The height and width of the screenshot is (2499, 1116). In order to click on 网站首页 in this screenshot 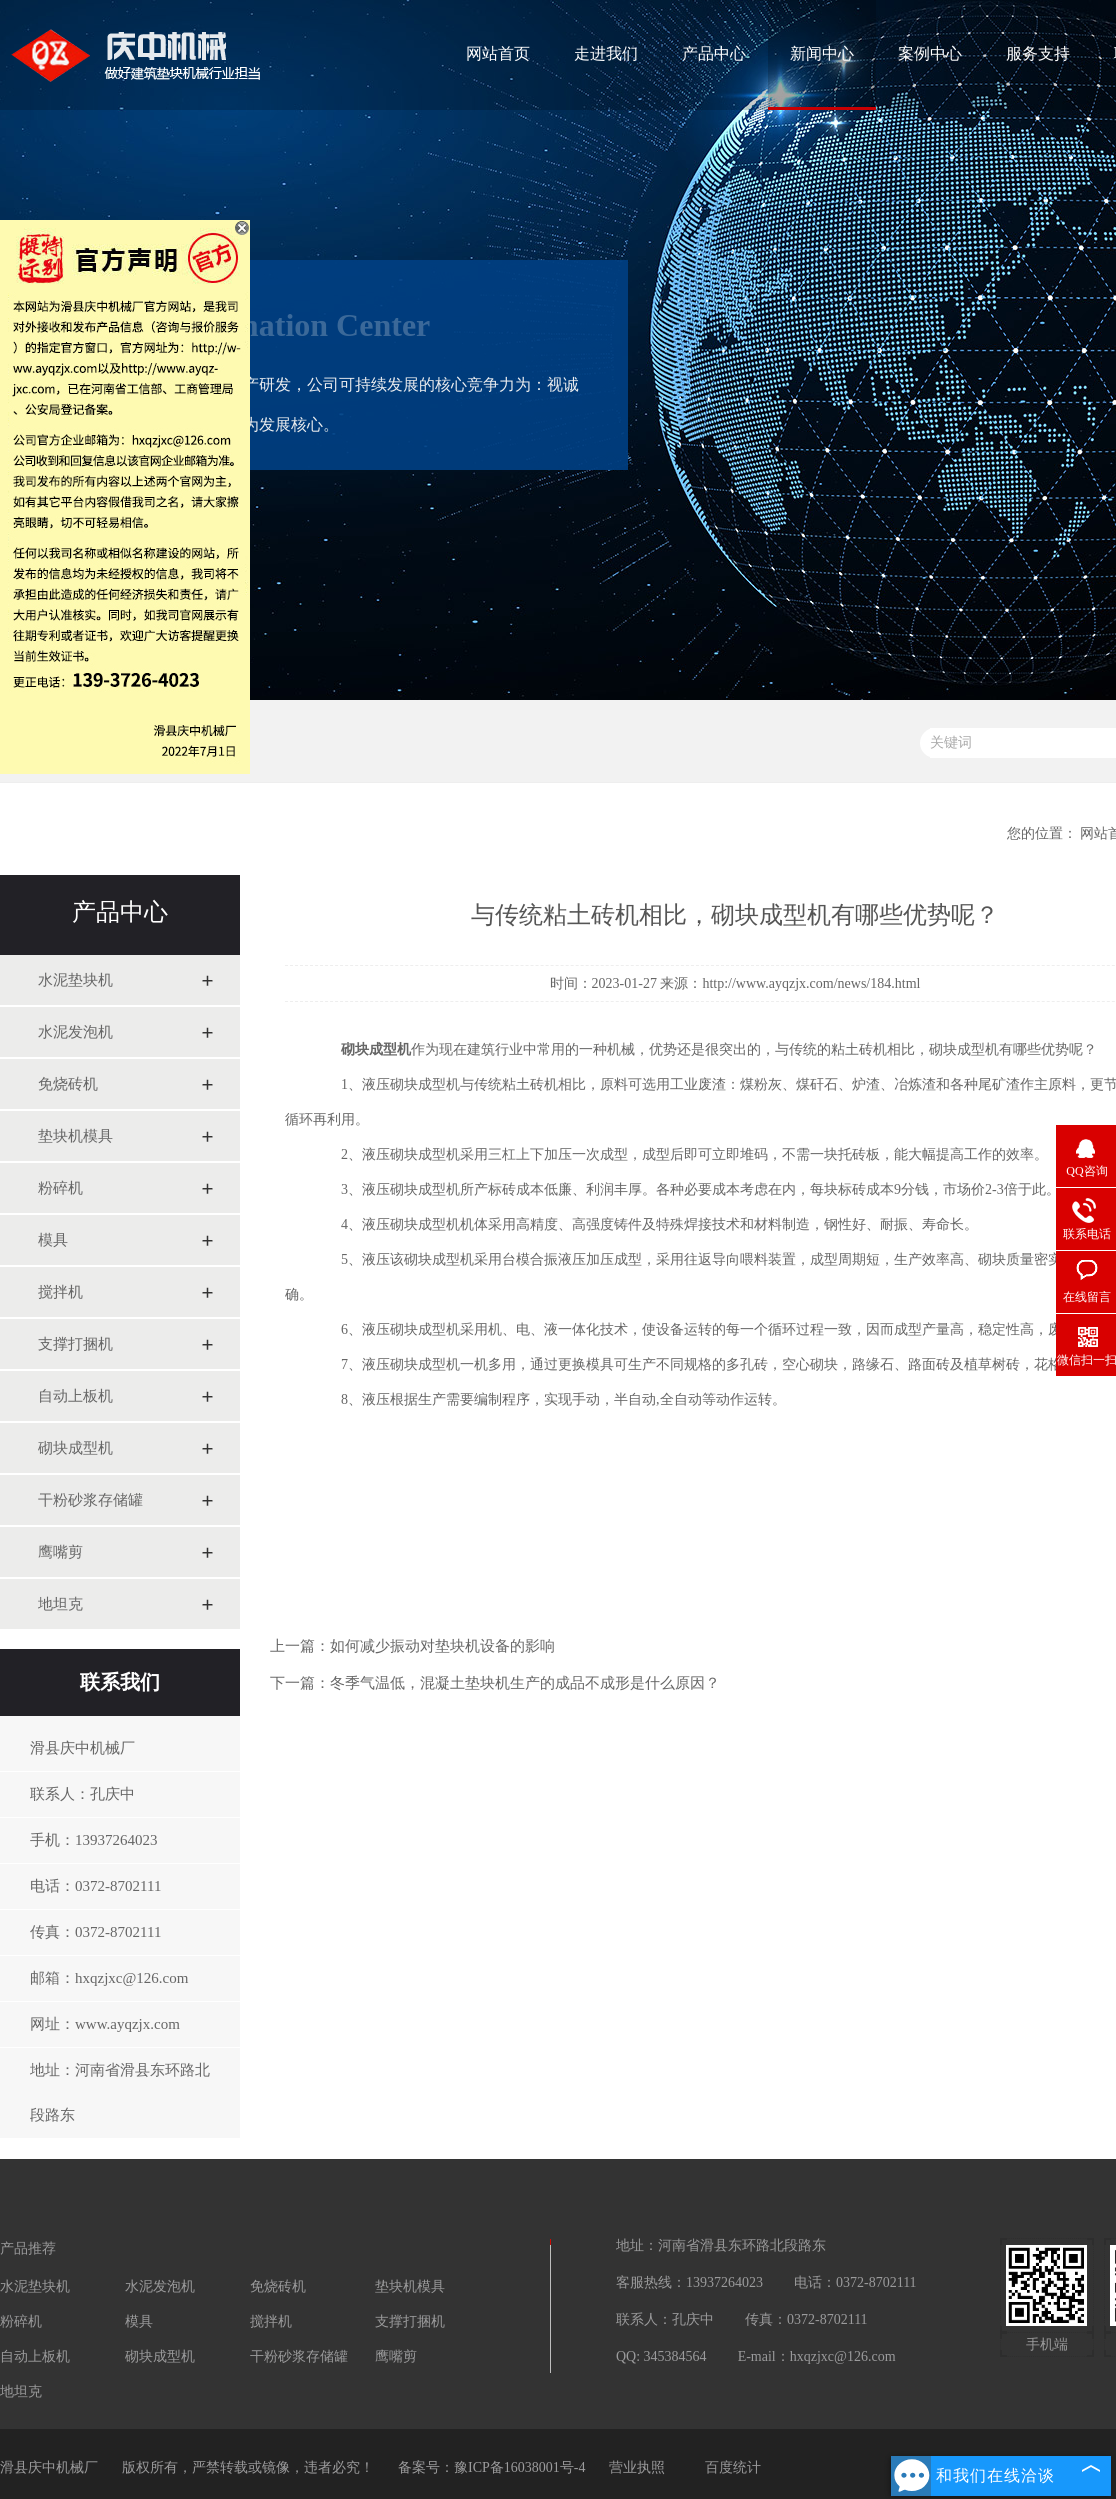, I will do `click(498, 53)`.